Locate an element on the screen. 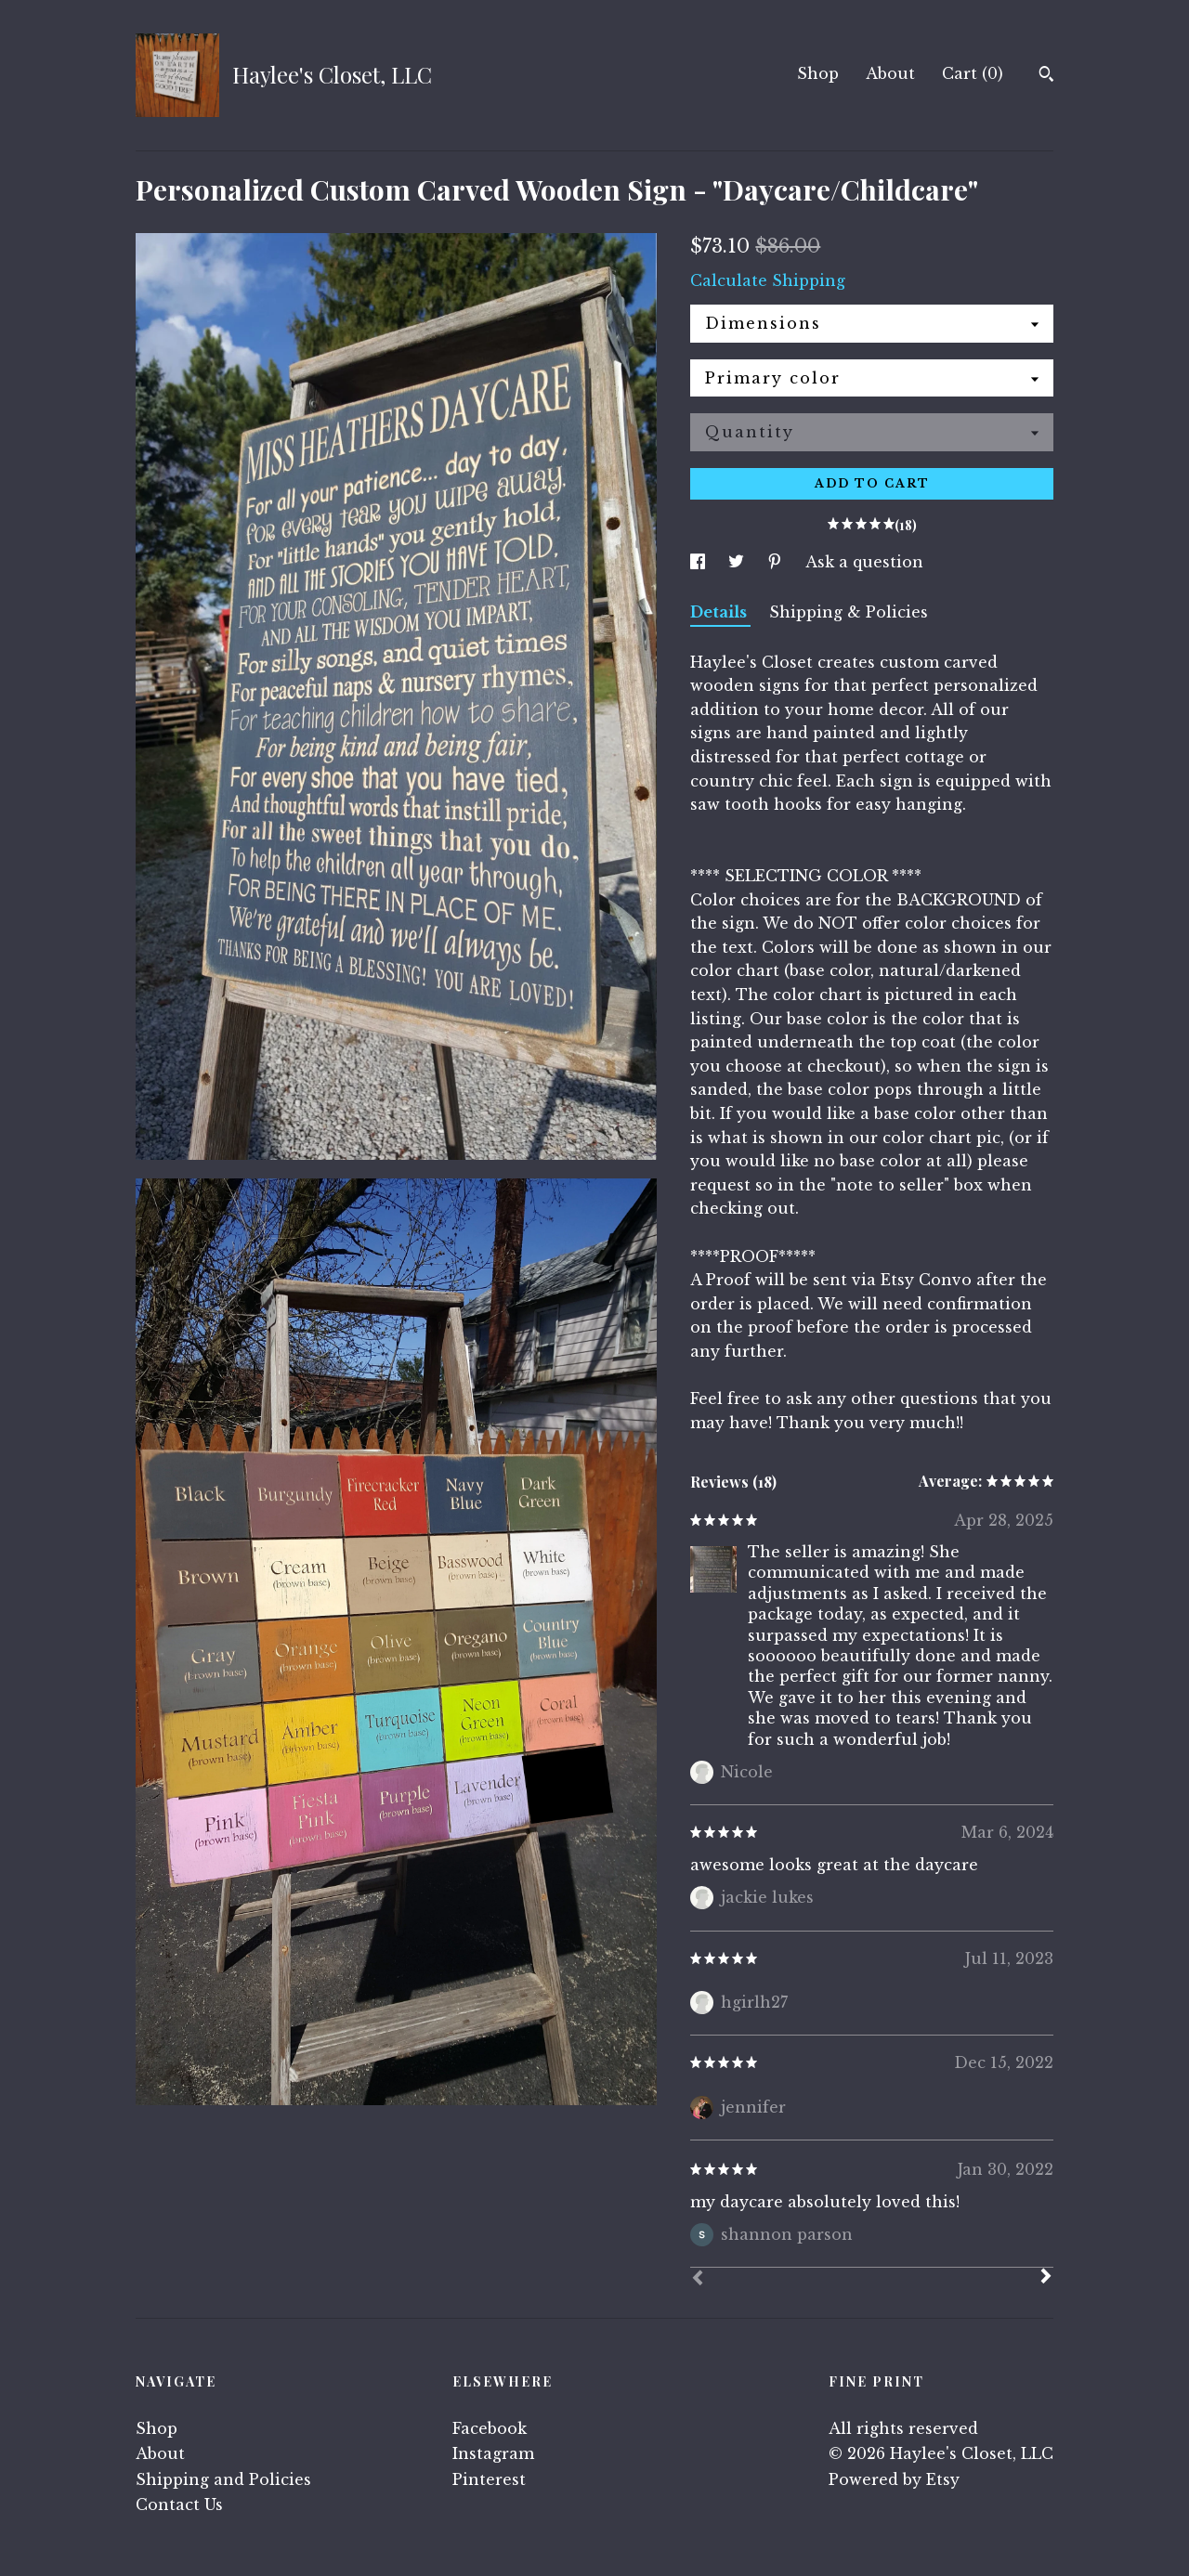 This screenshot has height=2576, width=1189. Shipping & Policies is located at coordinates (848, 612).